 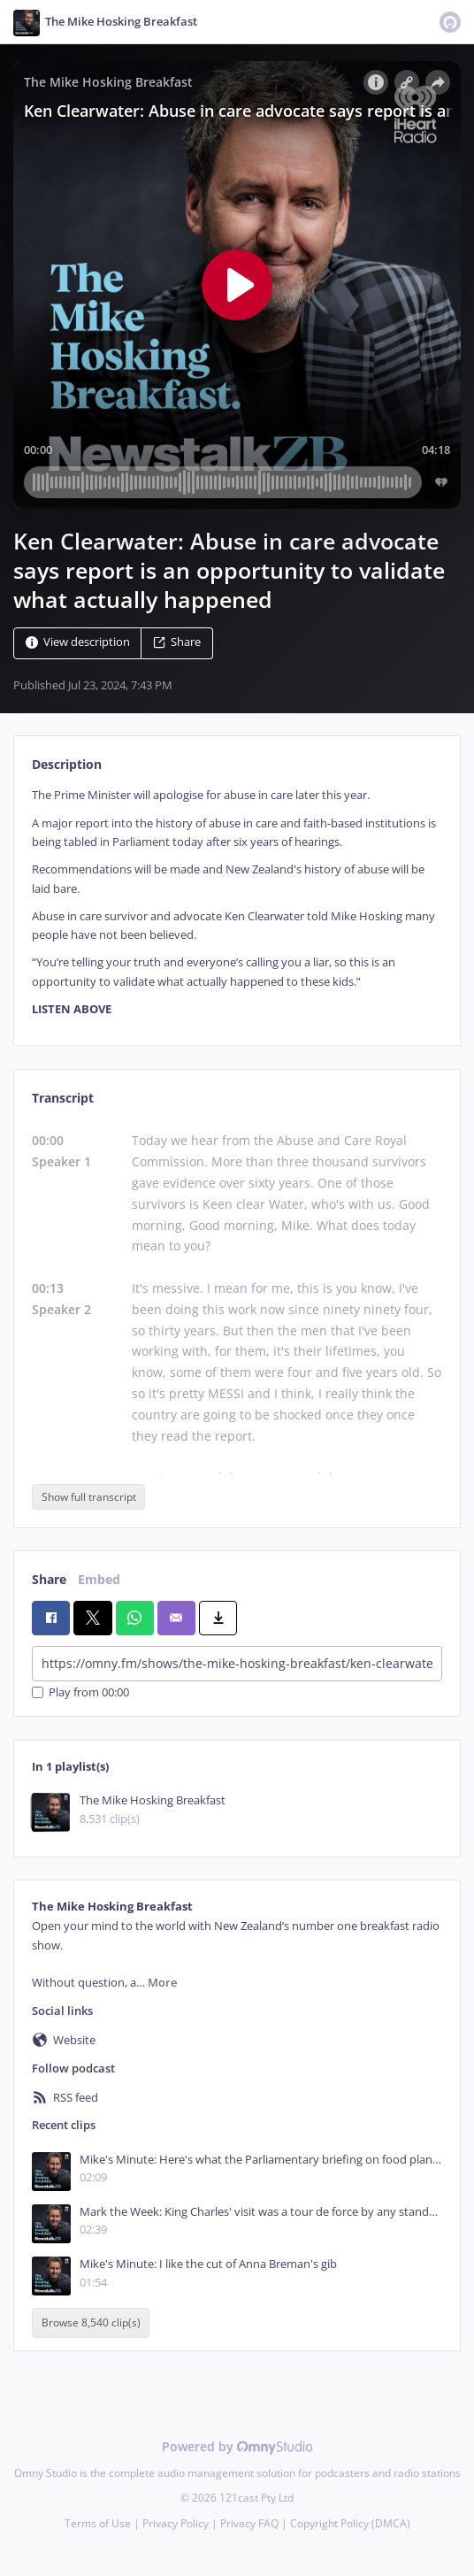 I want to click on Show full transcript, so click(x=89, y=1496).